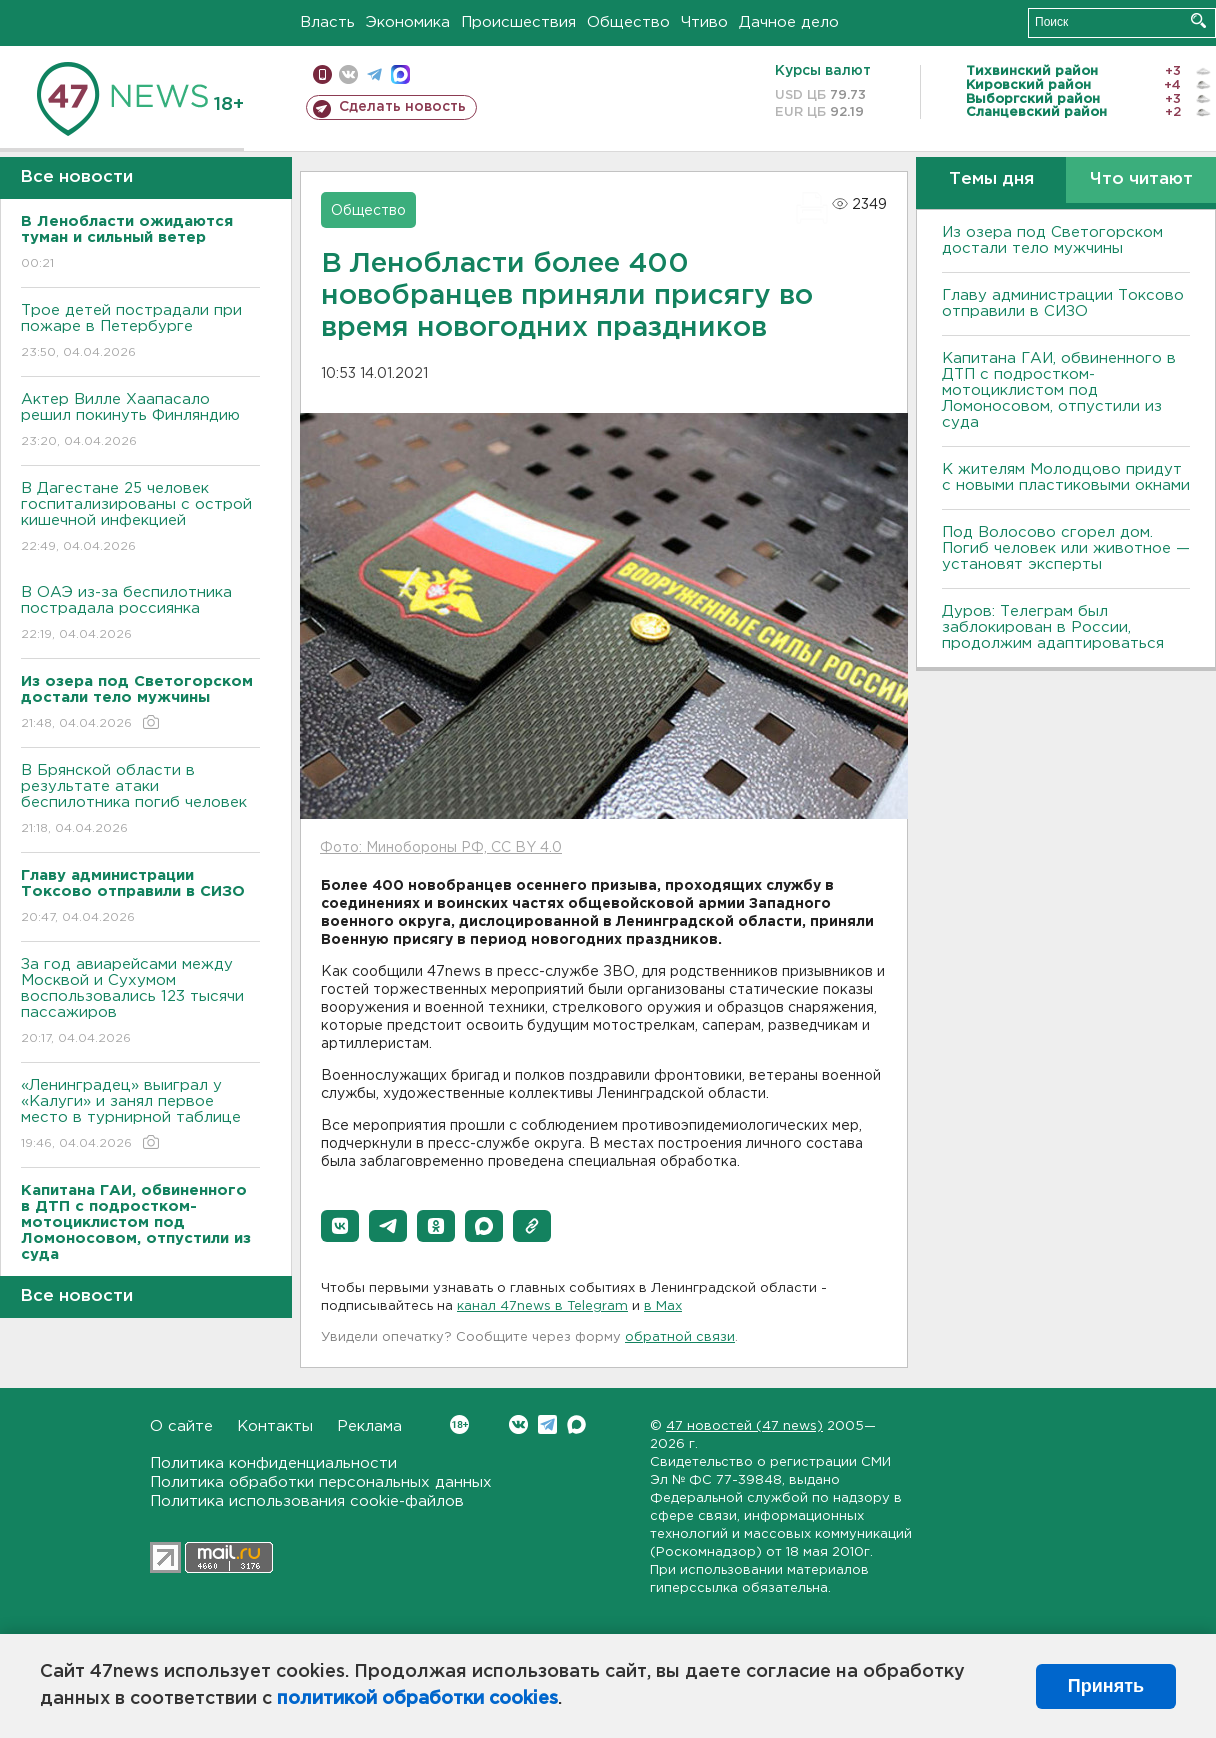  Describe the element at coordinates (1198, 20) in the screenshot. I see `Искать` at that location.